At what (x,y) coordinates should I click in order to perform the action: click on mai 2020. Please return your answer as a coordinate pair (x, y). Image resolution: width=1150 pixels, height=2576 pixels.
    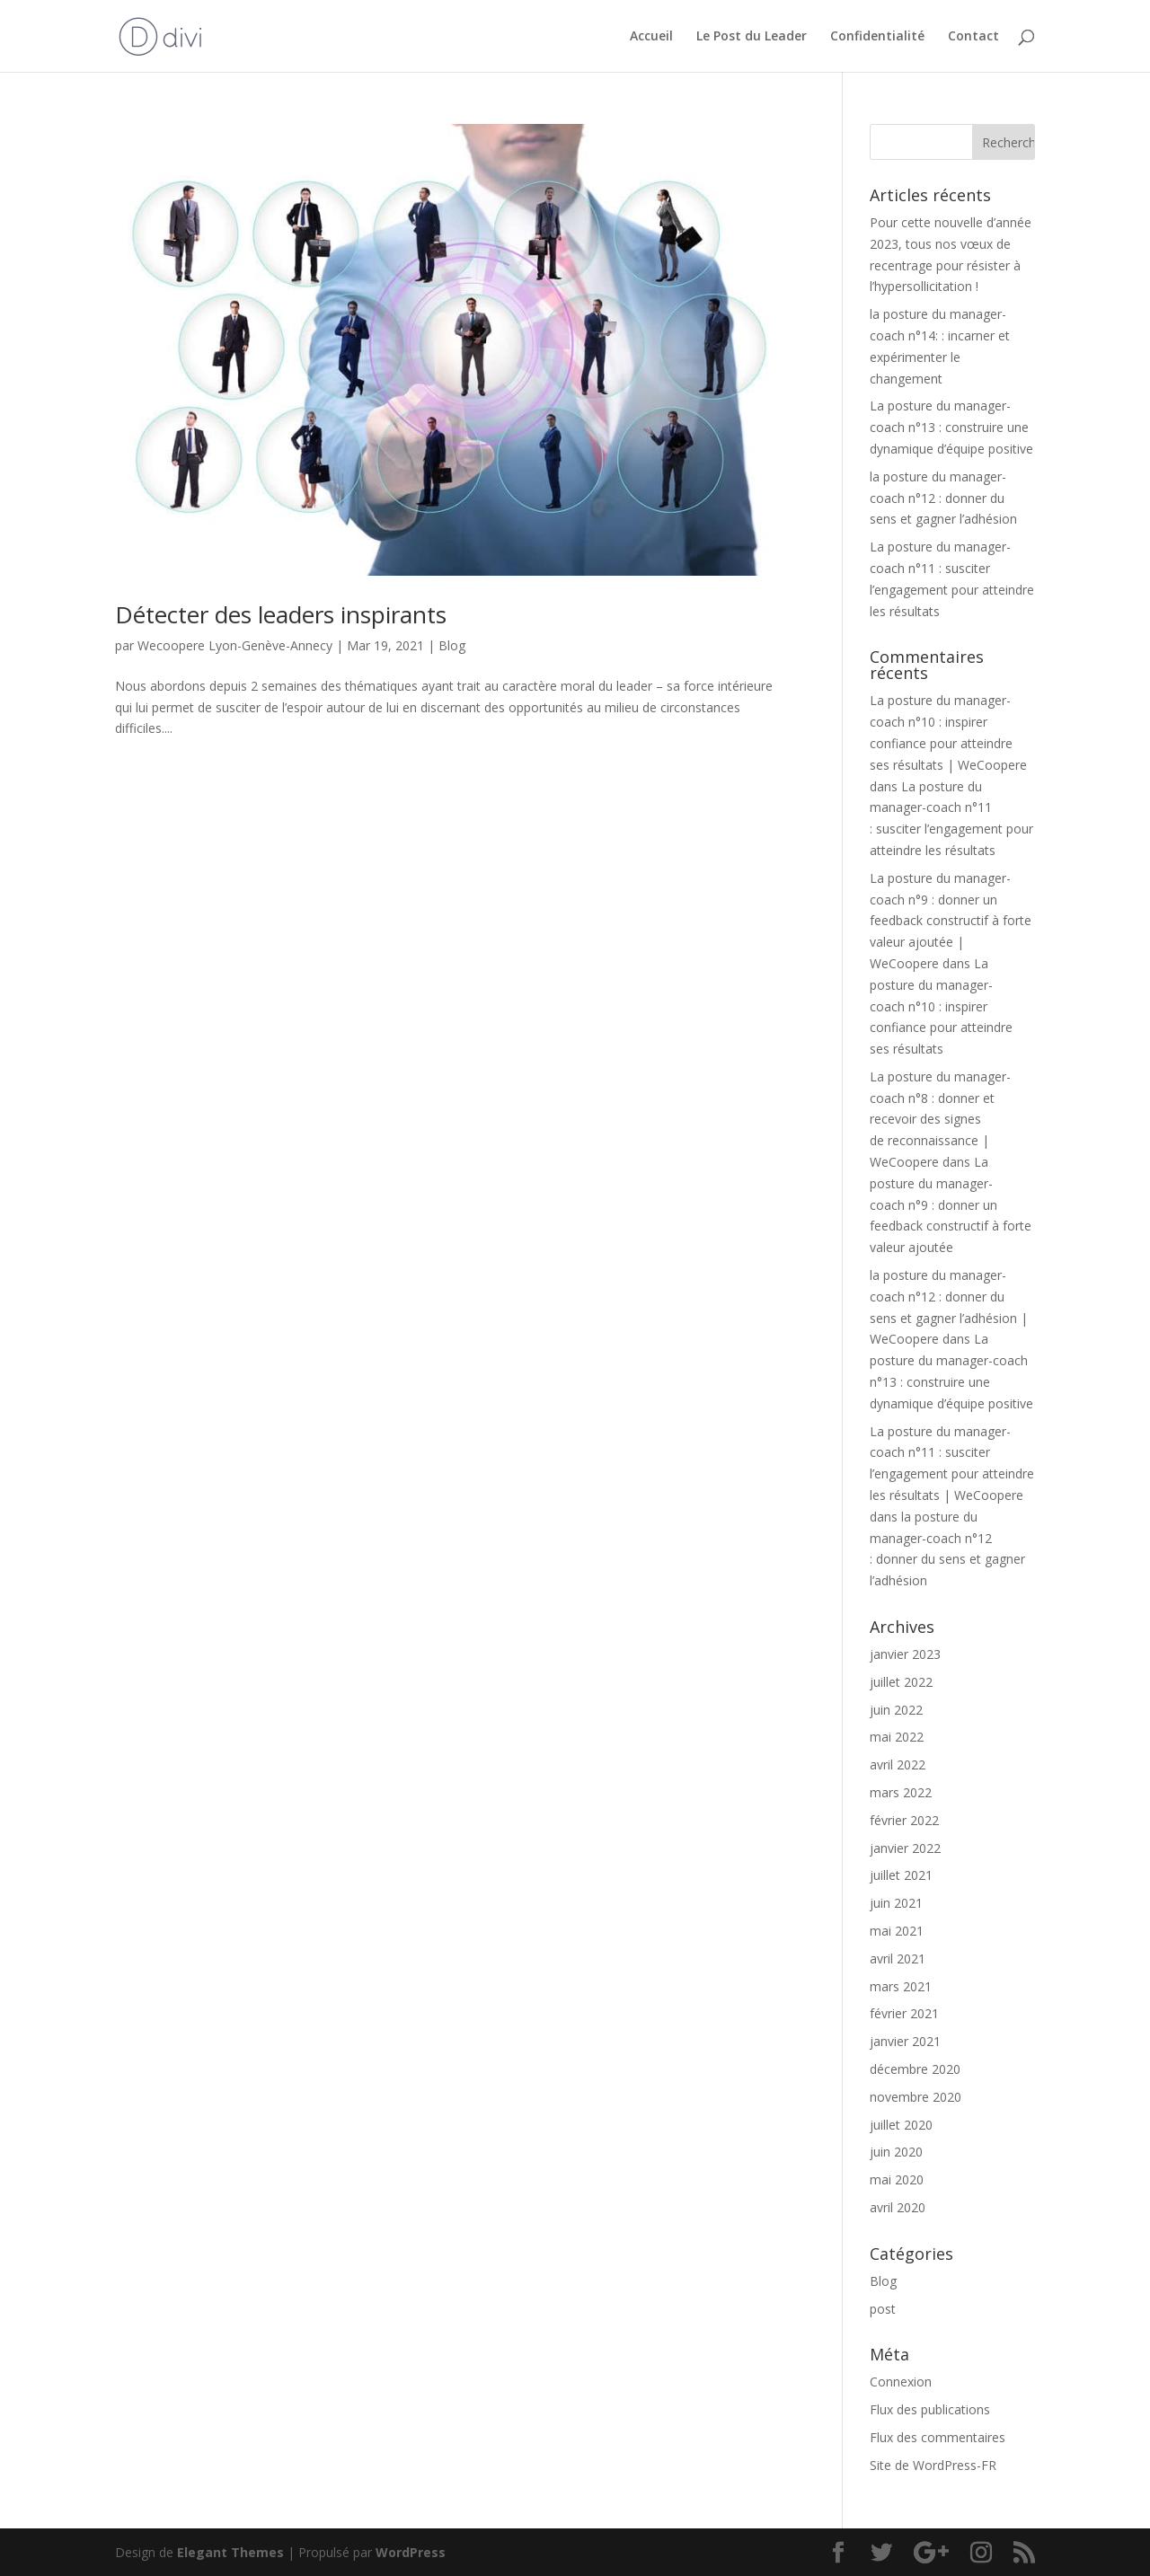
    Looking at the image, I should click on (897, 2179).